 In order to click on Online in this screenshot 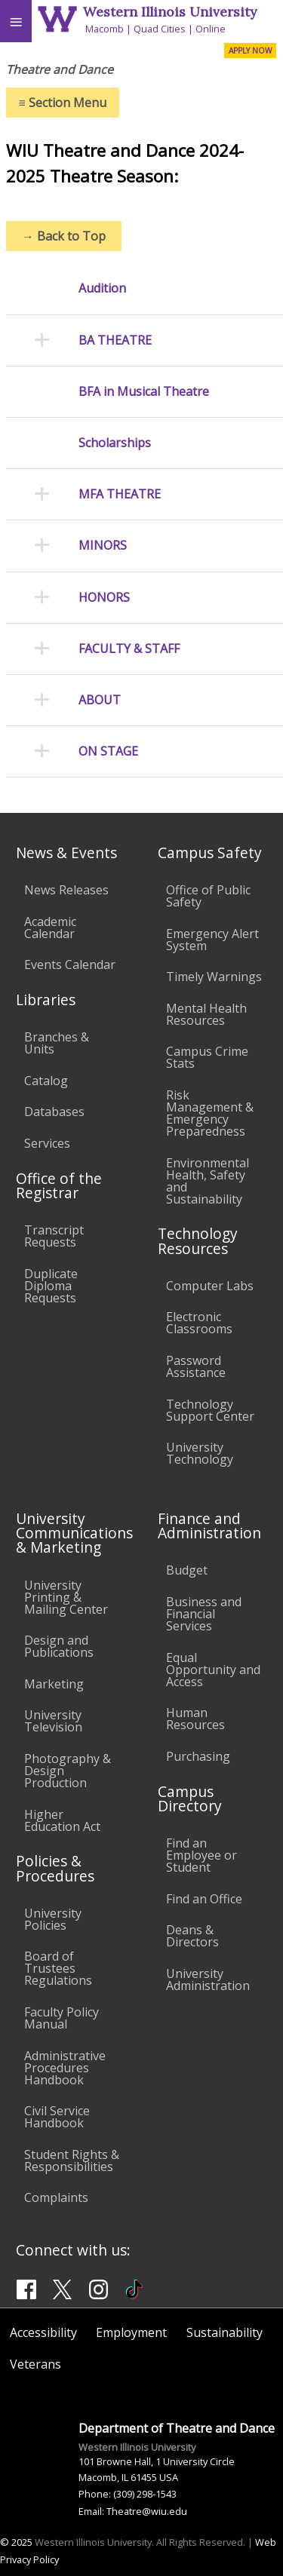, I will do `click(210, 28)`.